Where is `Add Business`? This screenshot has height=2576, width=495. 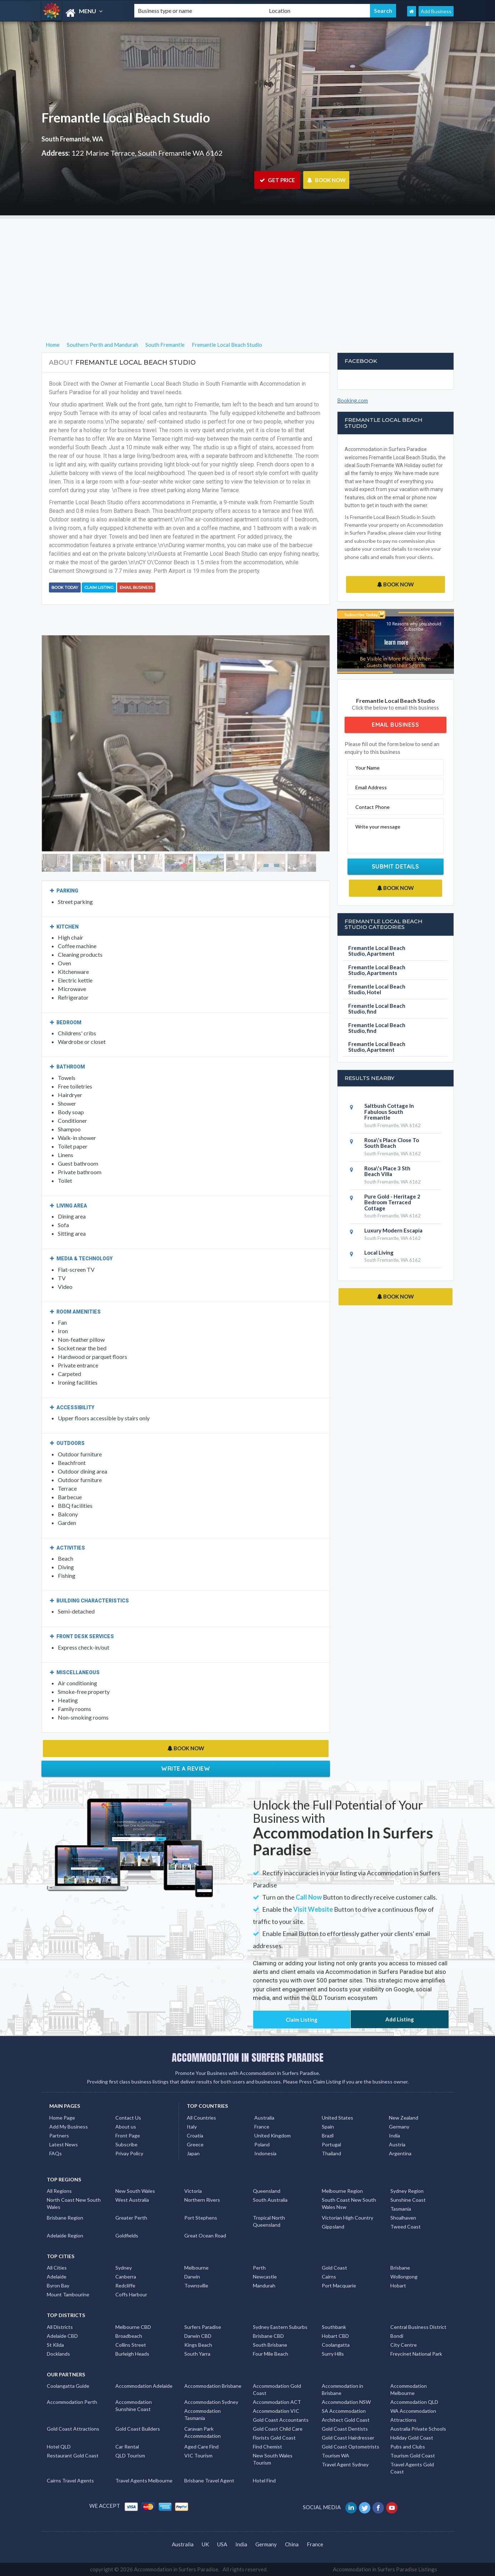
Add Business is located at coordinates (436, 11).